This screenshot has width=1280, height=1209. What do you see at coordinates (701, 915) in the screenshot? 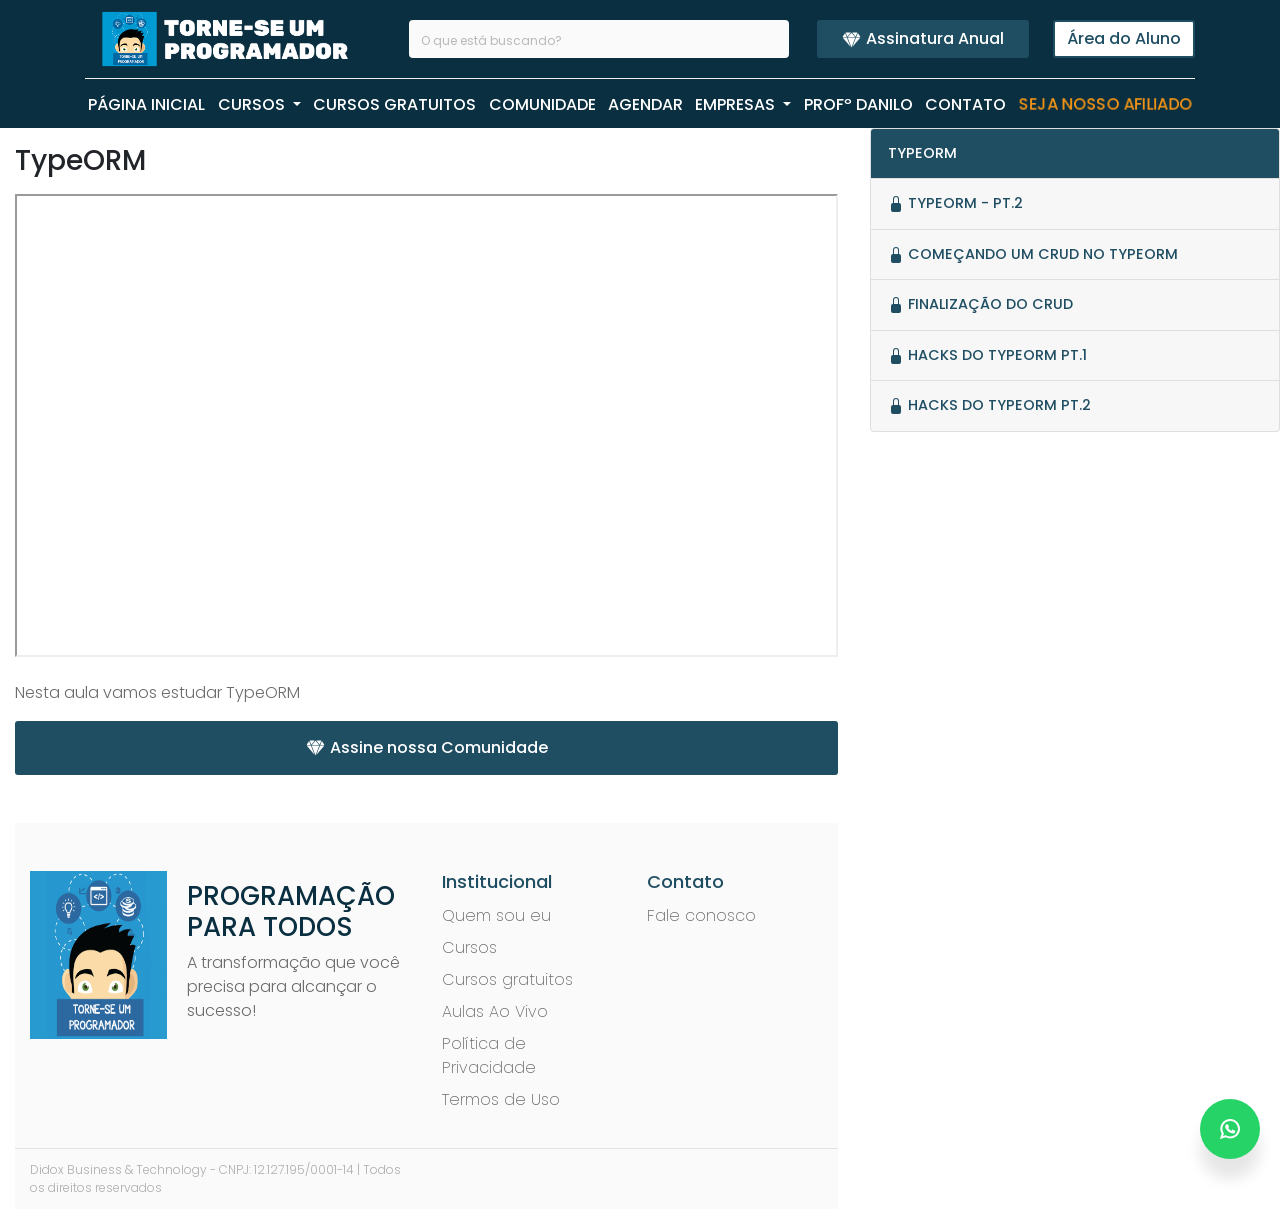
I see `Fale conosco` at bounding box center [701, 915].